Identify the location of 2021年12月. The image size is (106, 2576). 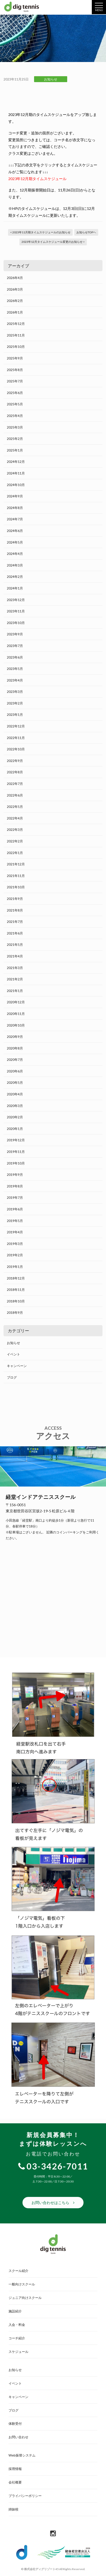
(16, 864).